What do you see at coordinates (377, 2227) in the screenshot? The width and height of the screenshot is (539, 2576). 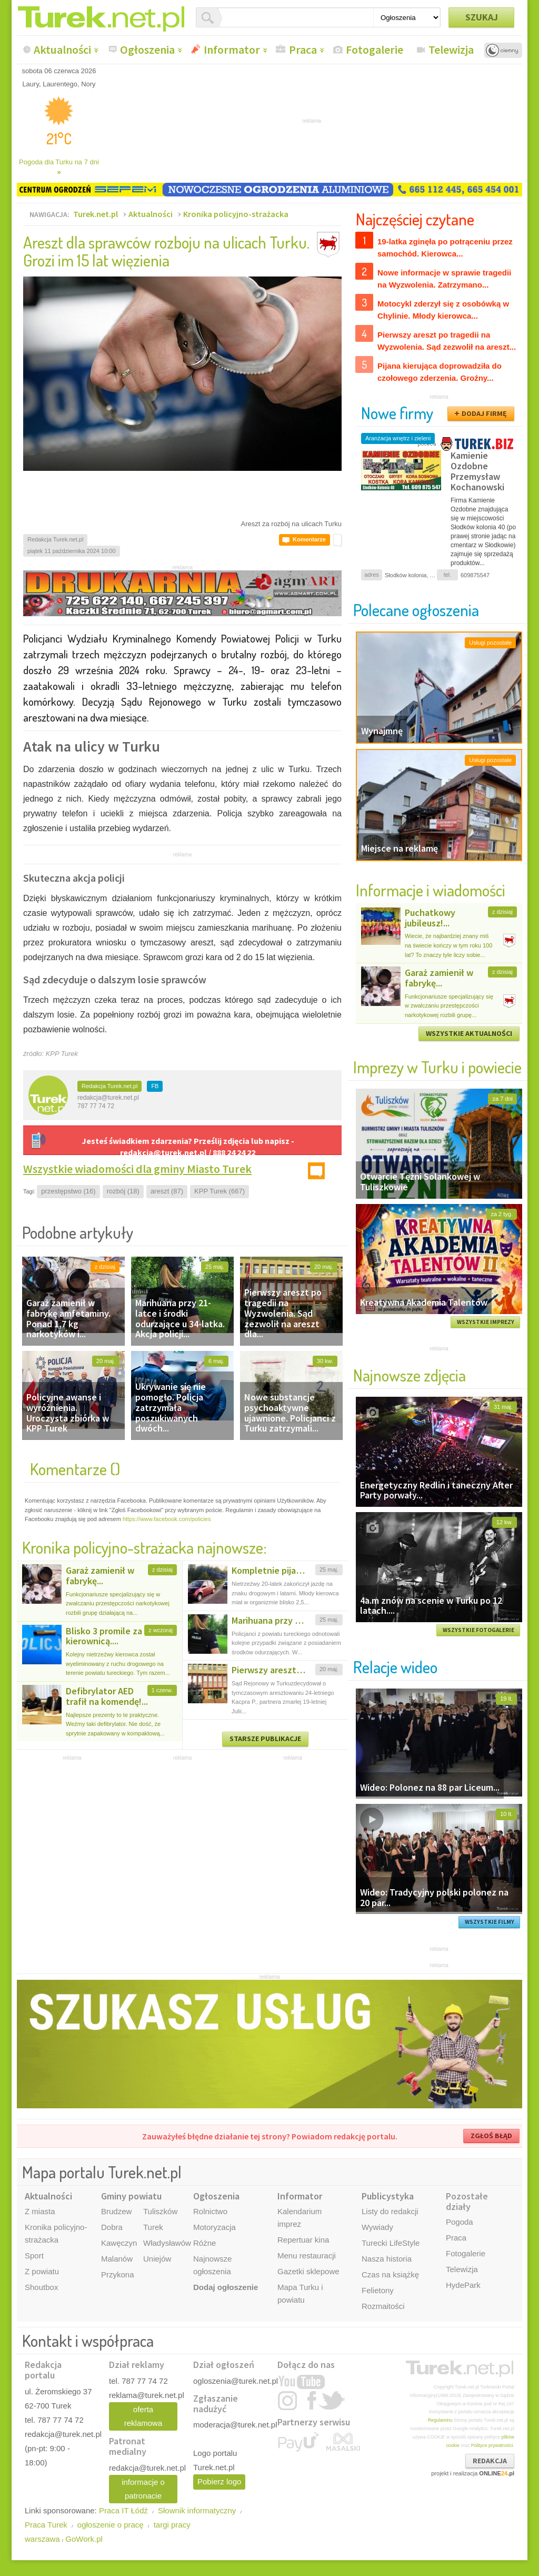 I see `Wywiady` at bounding box center [377, 2227].